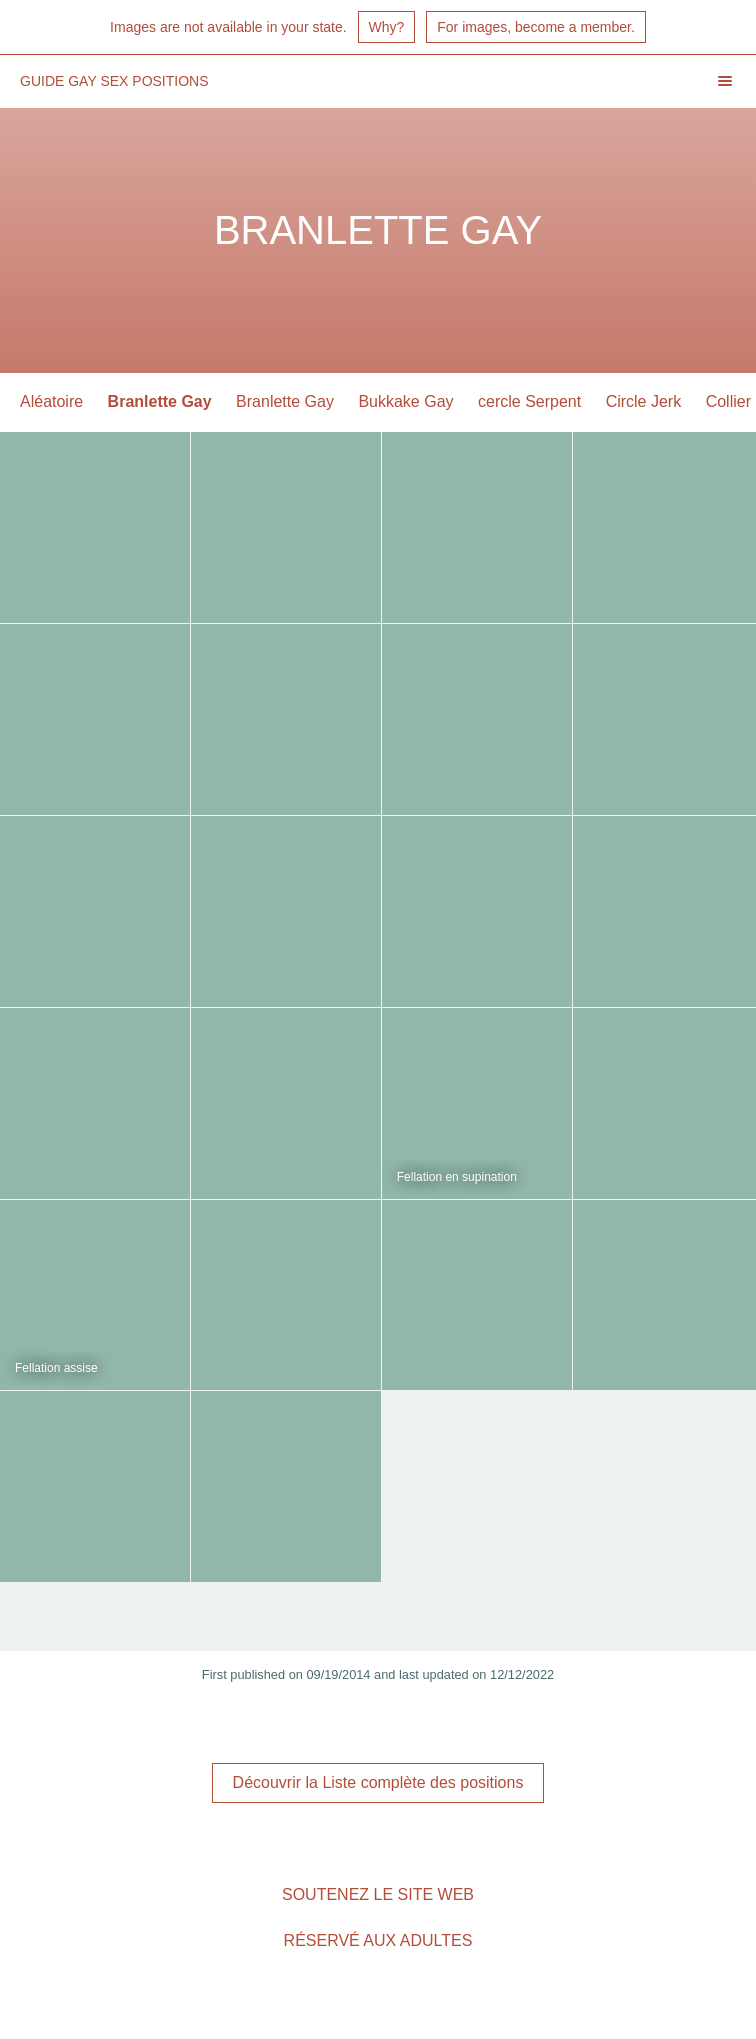 This screenshot has width=756, height=2039. What do you see at coordinates (378, 1940) in the screenshot?
I see `Réservé aux adultes` at bounding box center [378, 1940].